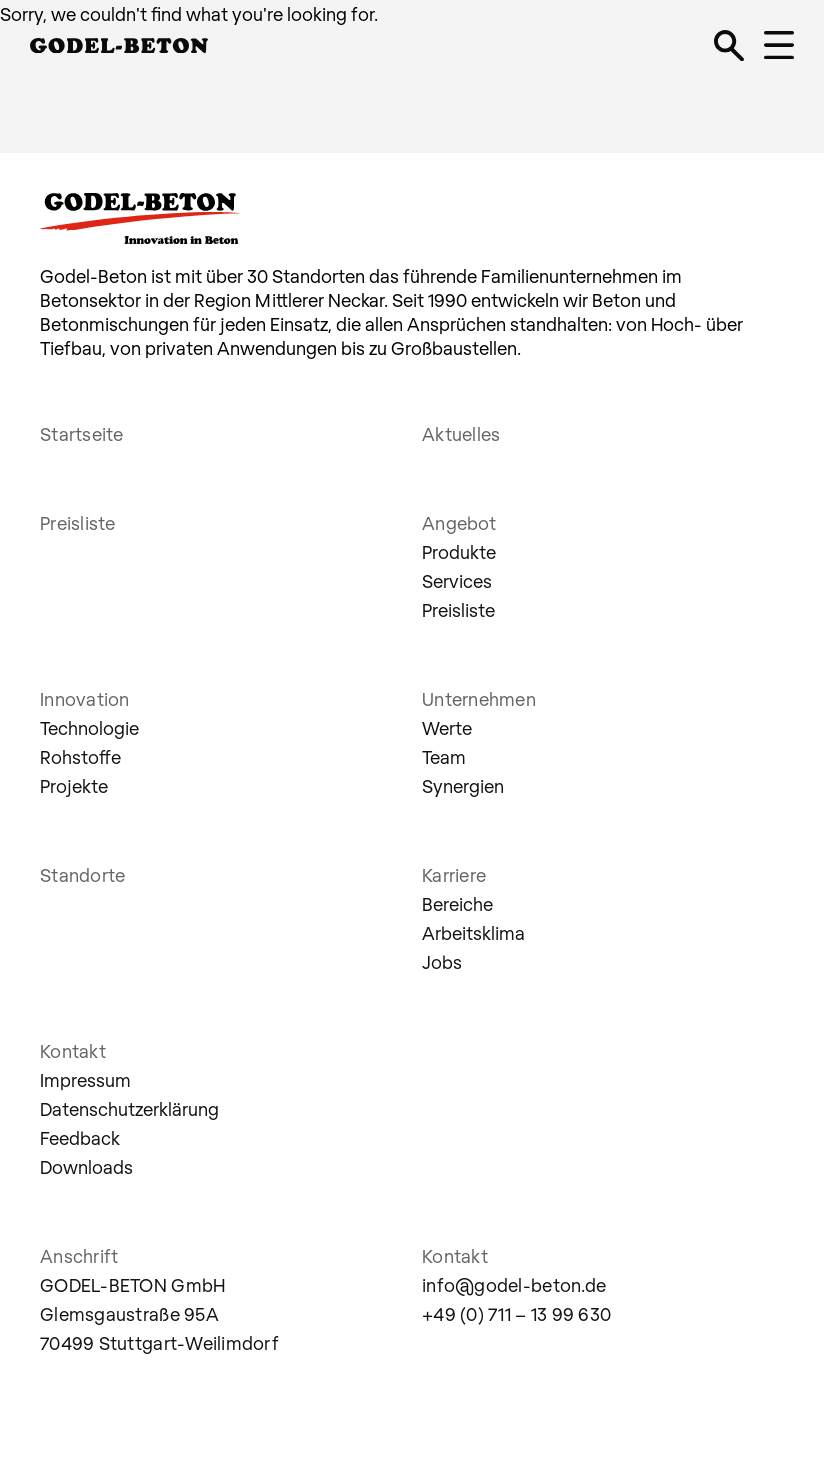 Image resolution: width=824 pixels, height=1463 pixels. Describe the element at coordinates (454, 875) in the screenshot. I see `Karriere` at that location.